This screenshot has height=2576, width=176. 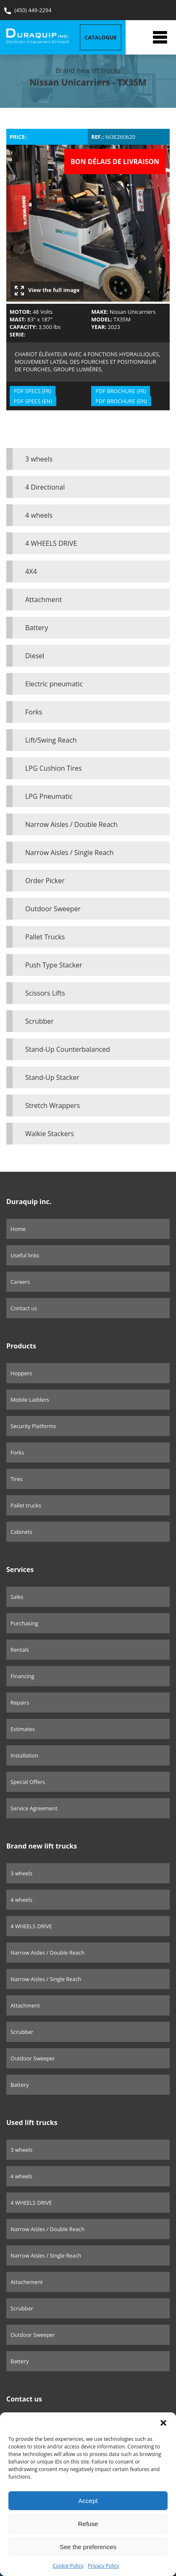 I want to click on Purchasing, so click(x=24, y=1623).